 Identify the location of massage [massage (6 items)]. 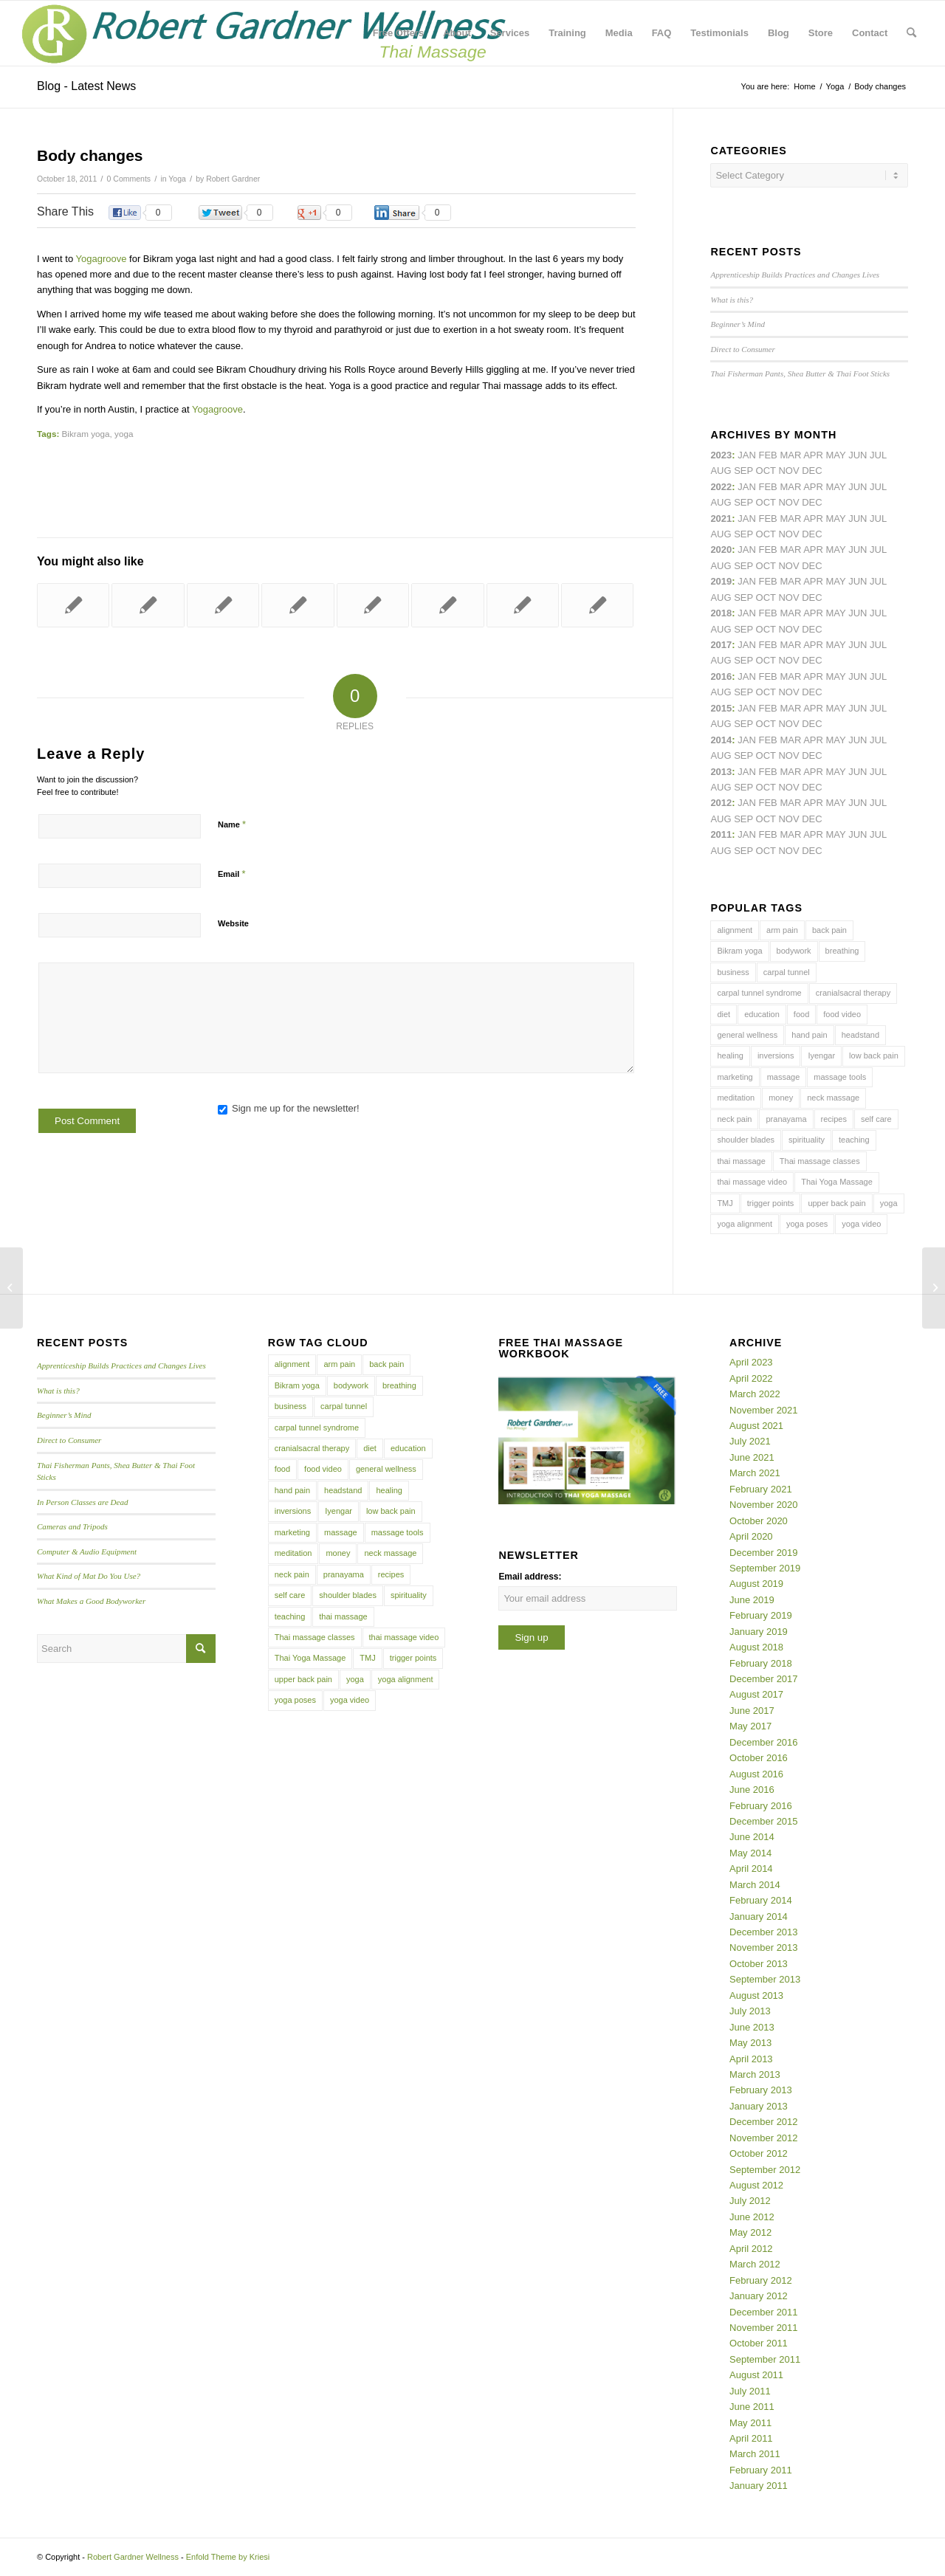
(783, 1076).